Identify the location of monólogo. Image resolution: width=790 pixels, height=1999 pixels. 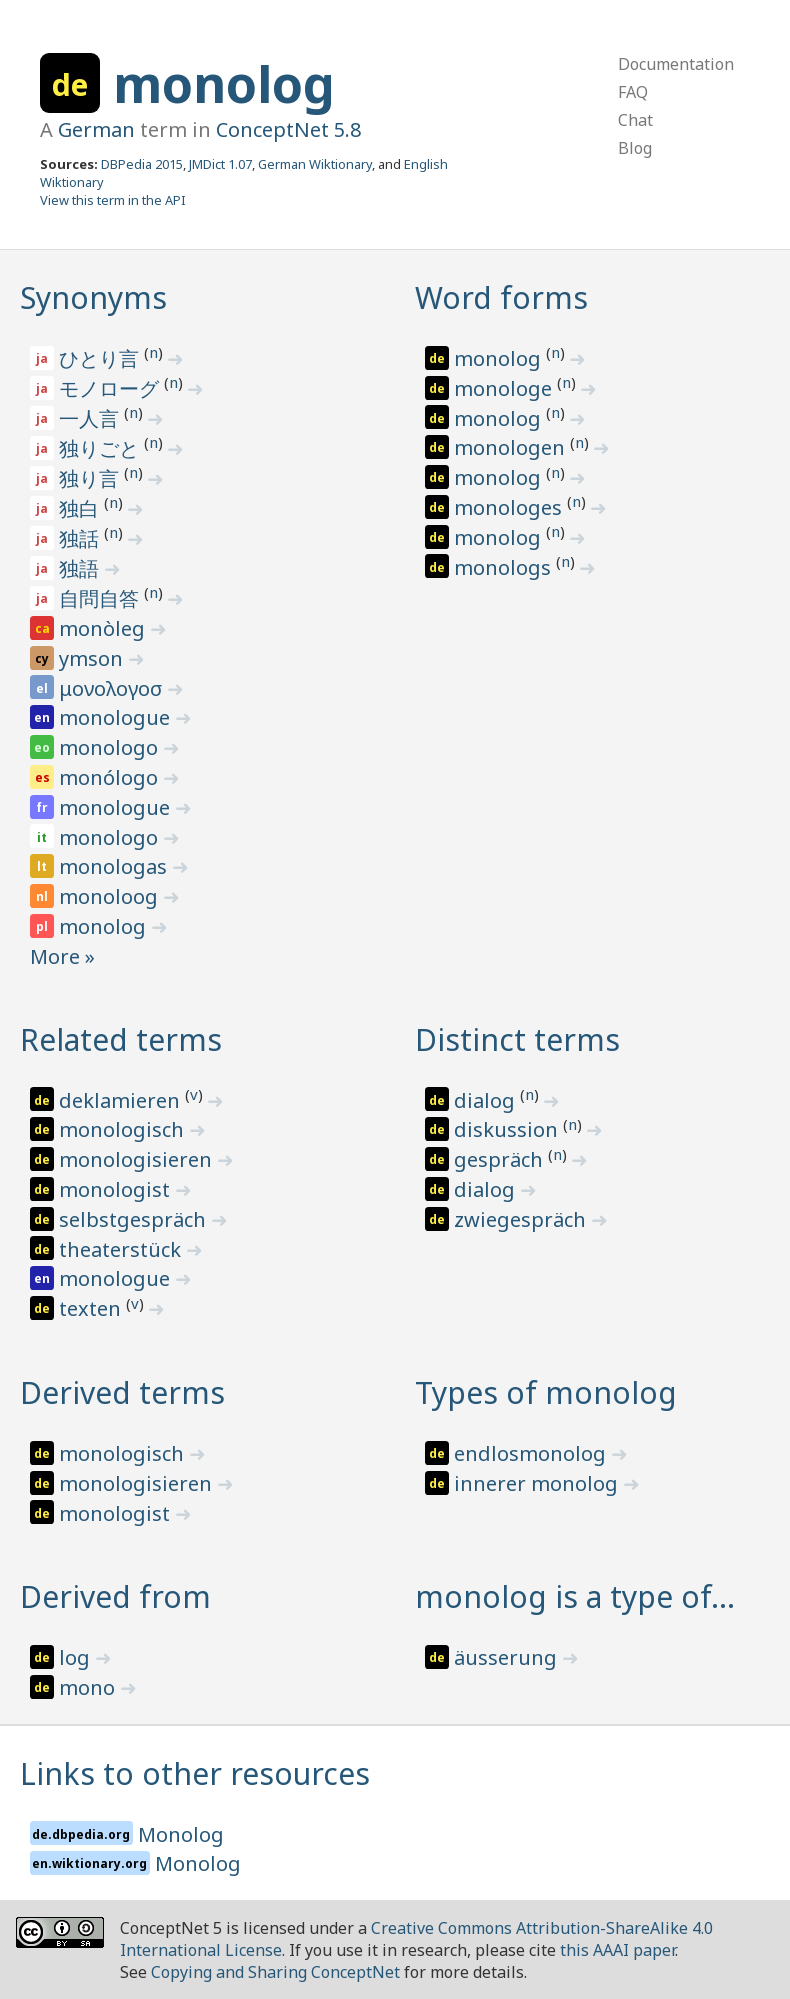
(111, 777).